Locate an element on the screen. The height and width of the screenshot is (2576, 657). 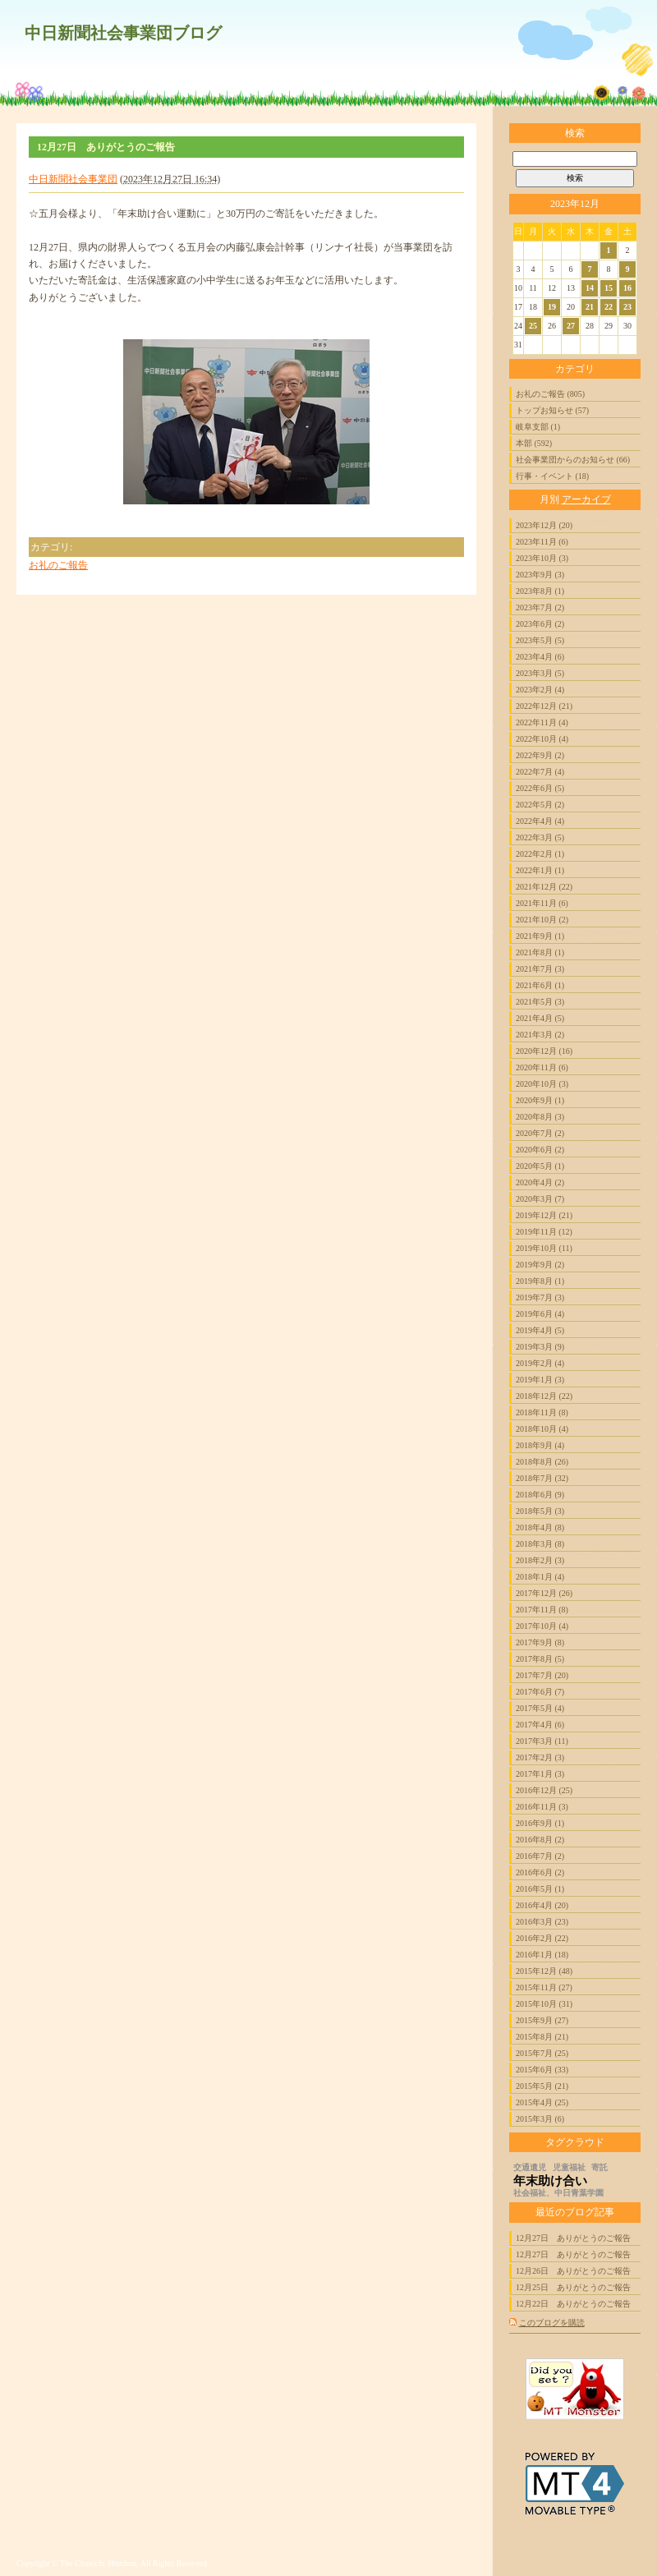
2016年5月 (1) is located at coordinates (540, 1888).